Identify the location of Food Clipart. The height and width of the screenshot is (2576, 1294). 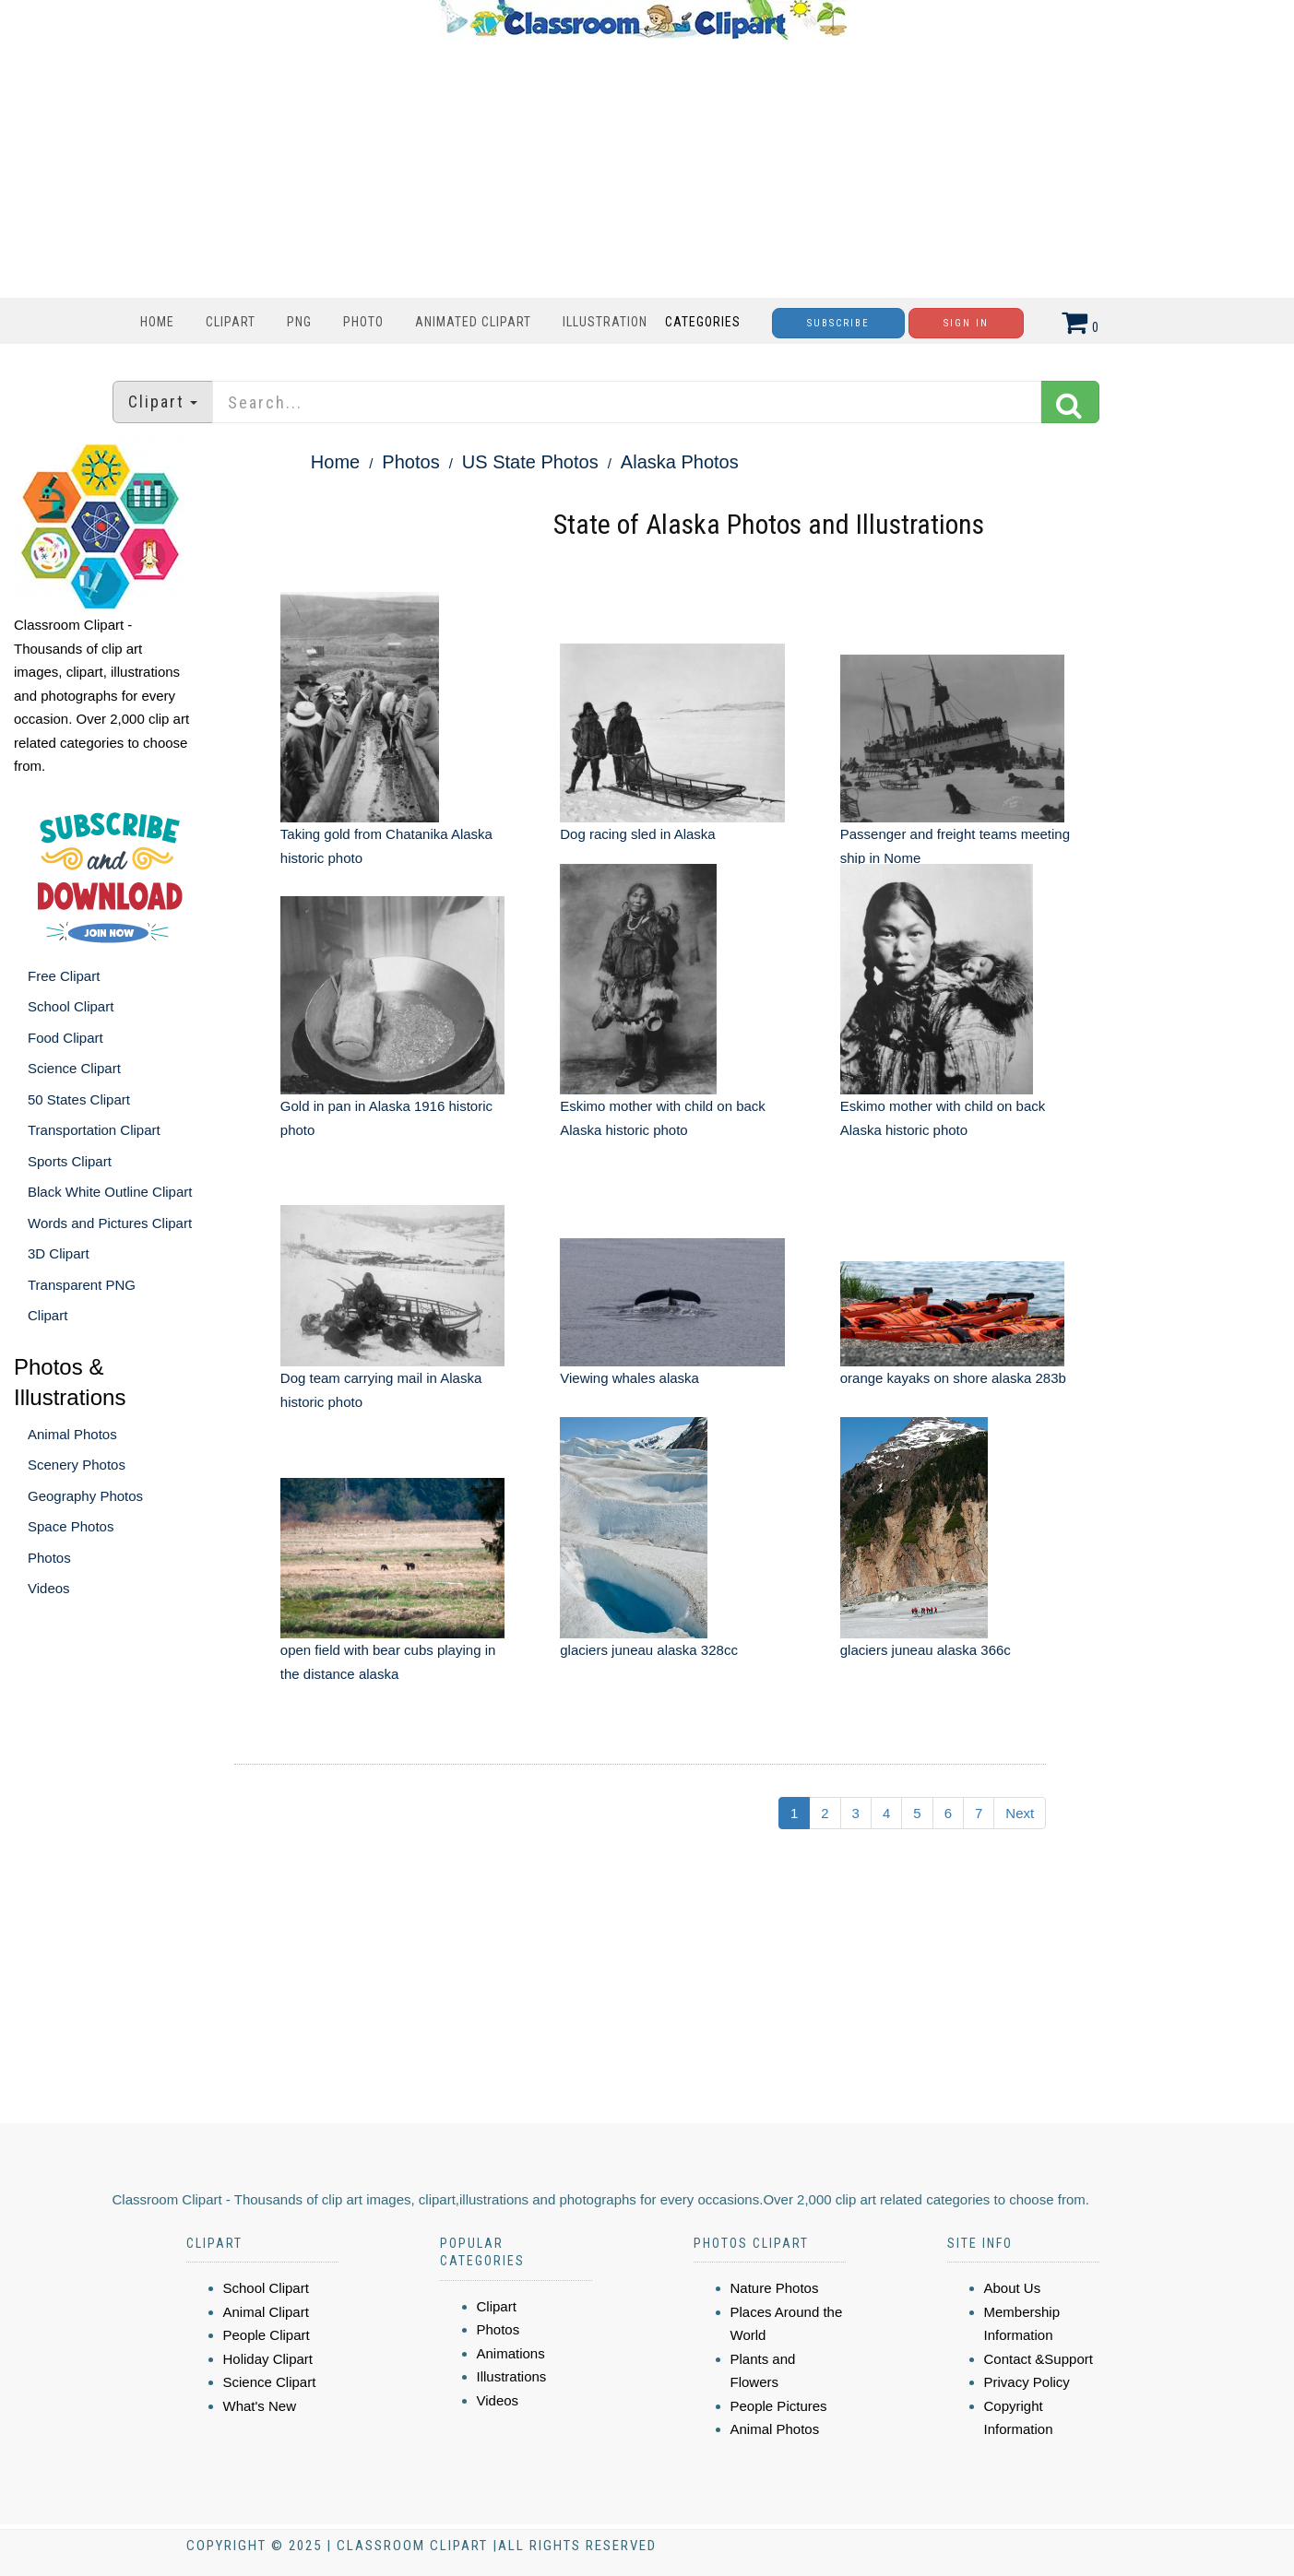
(65, 1038).